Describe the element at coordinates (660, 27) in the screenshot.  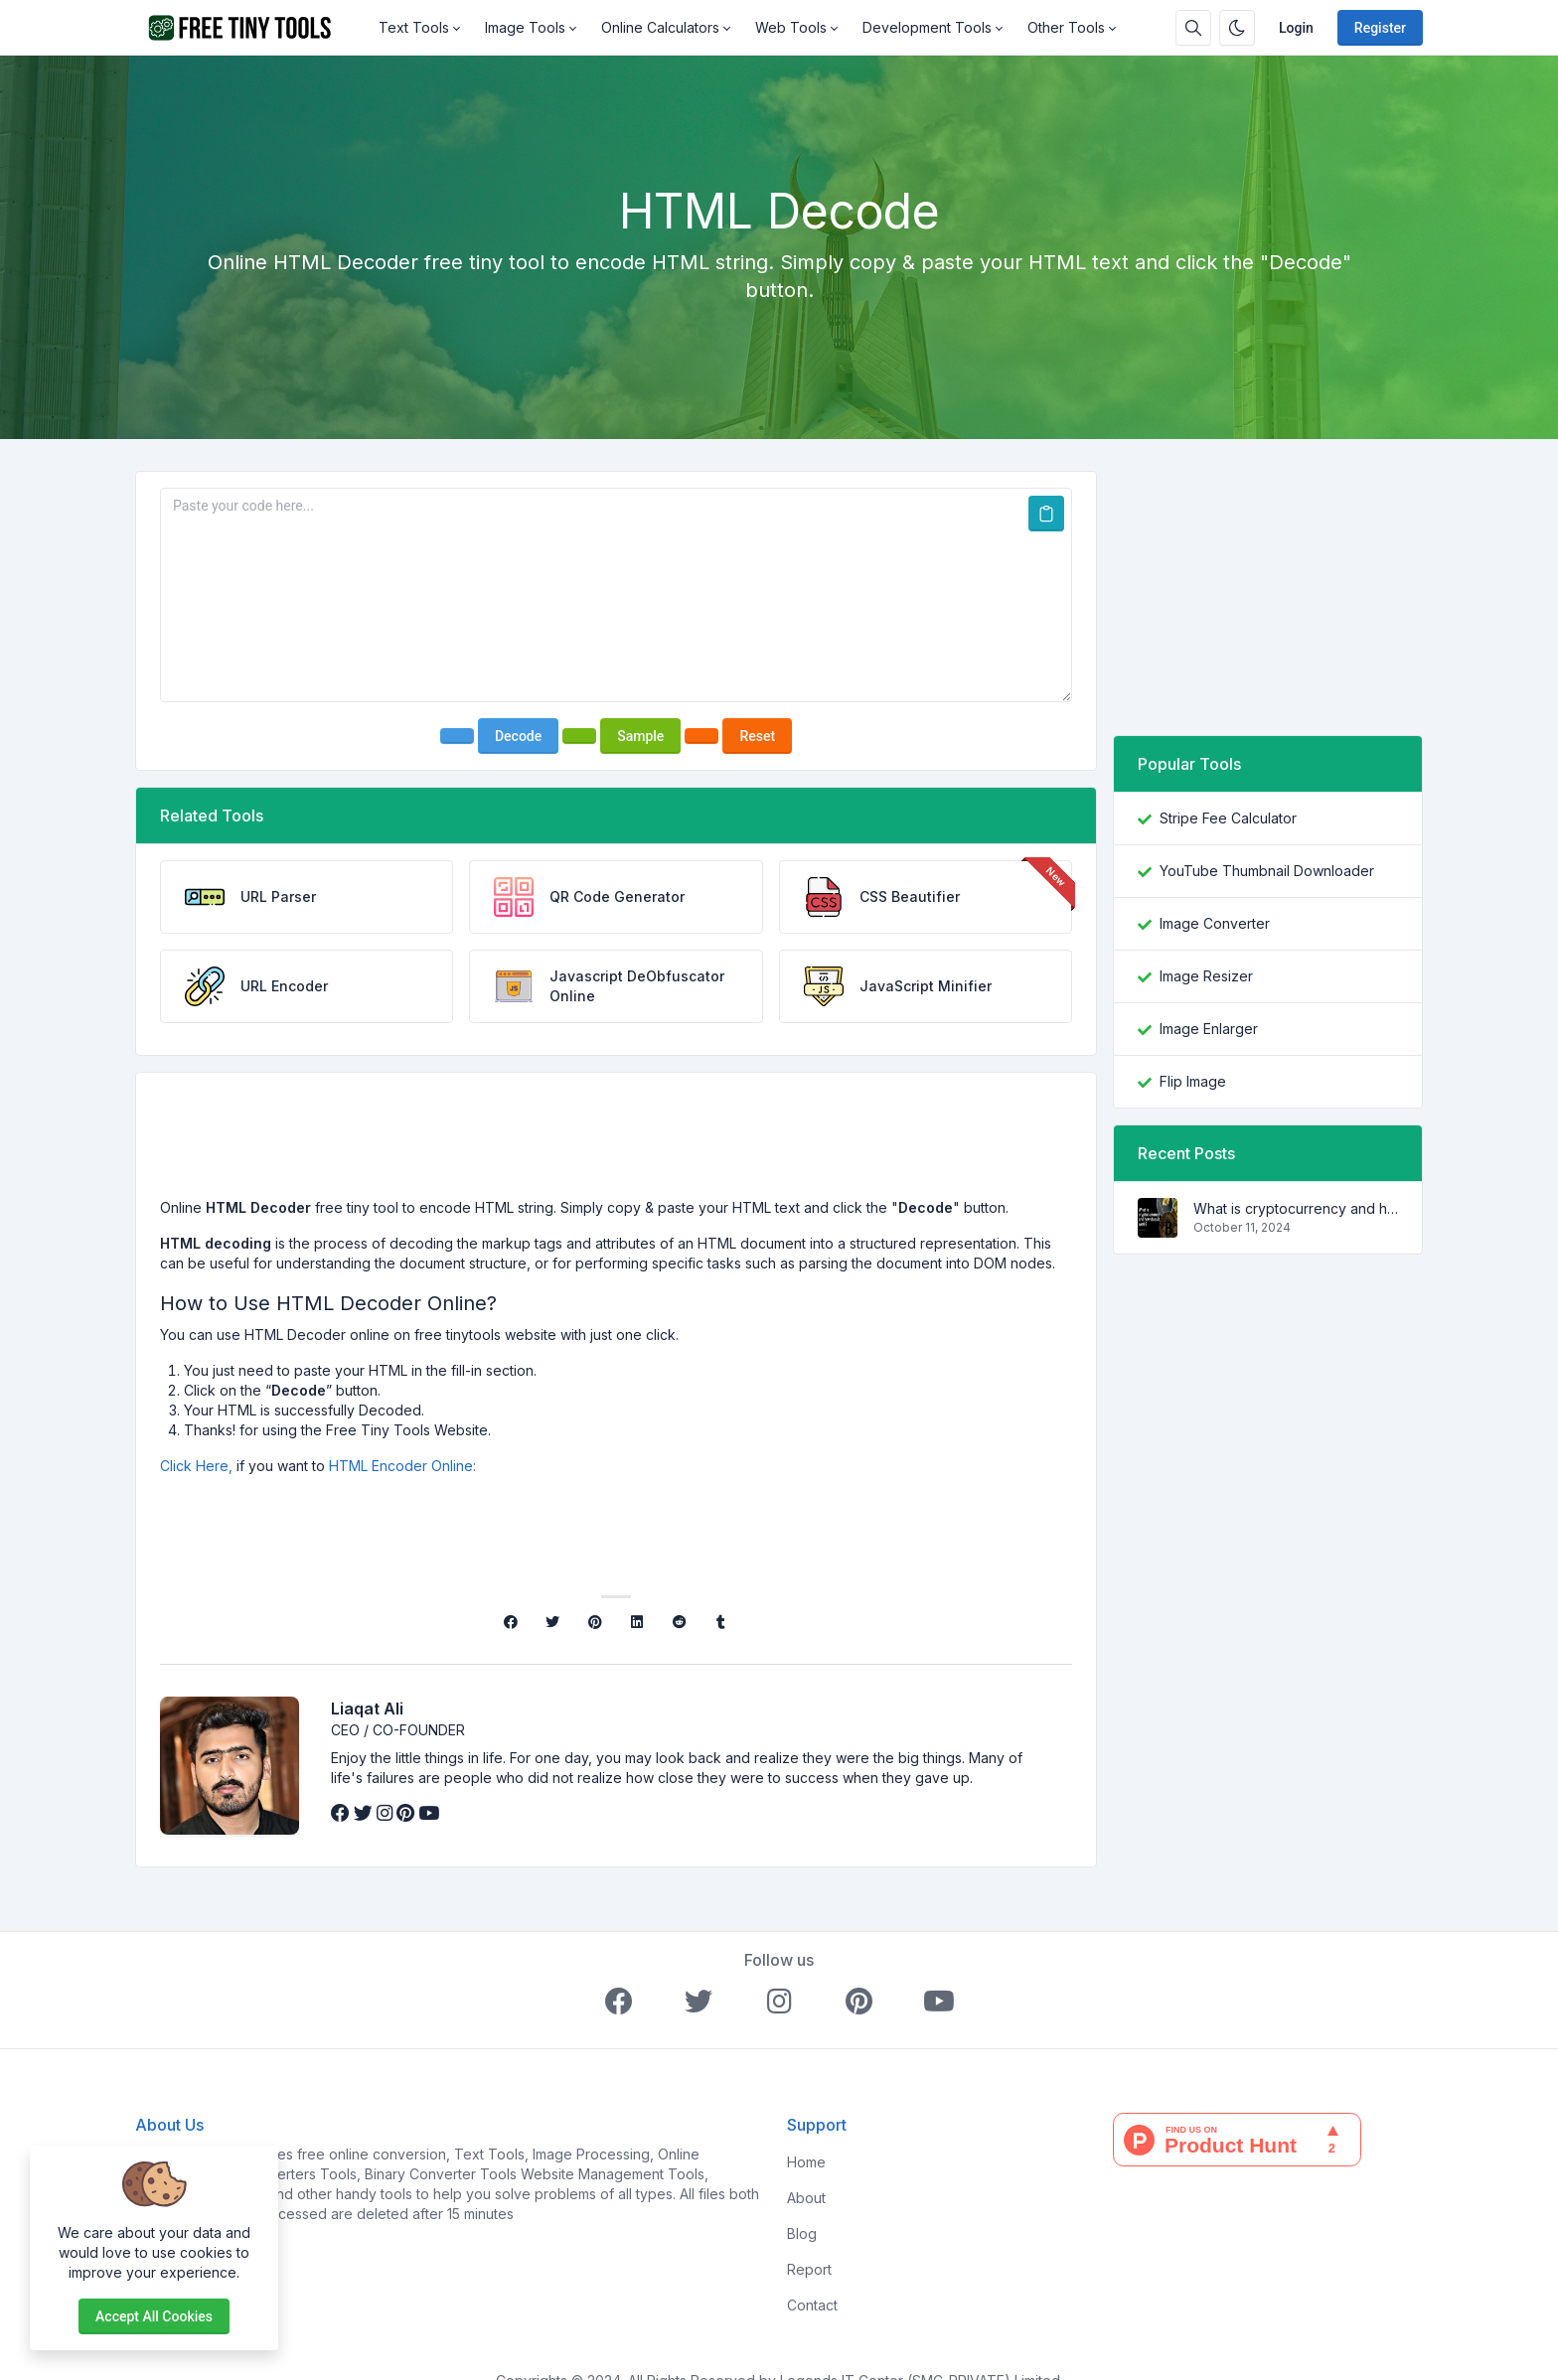
I see `Online Calculators [button]` at that location.